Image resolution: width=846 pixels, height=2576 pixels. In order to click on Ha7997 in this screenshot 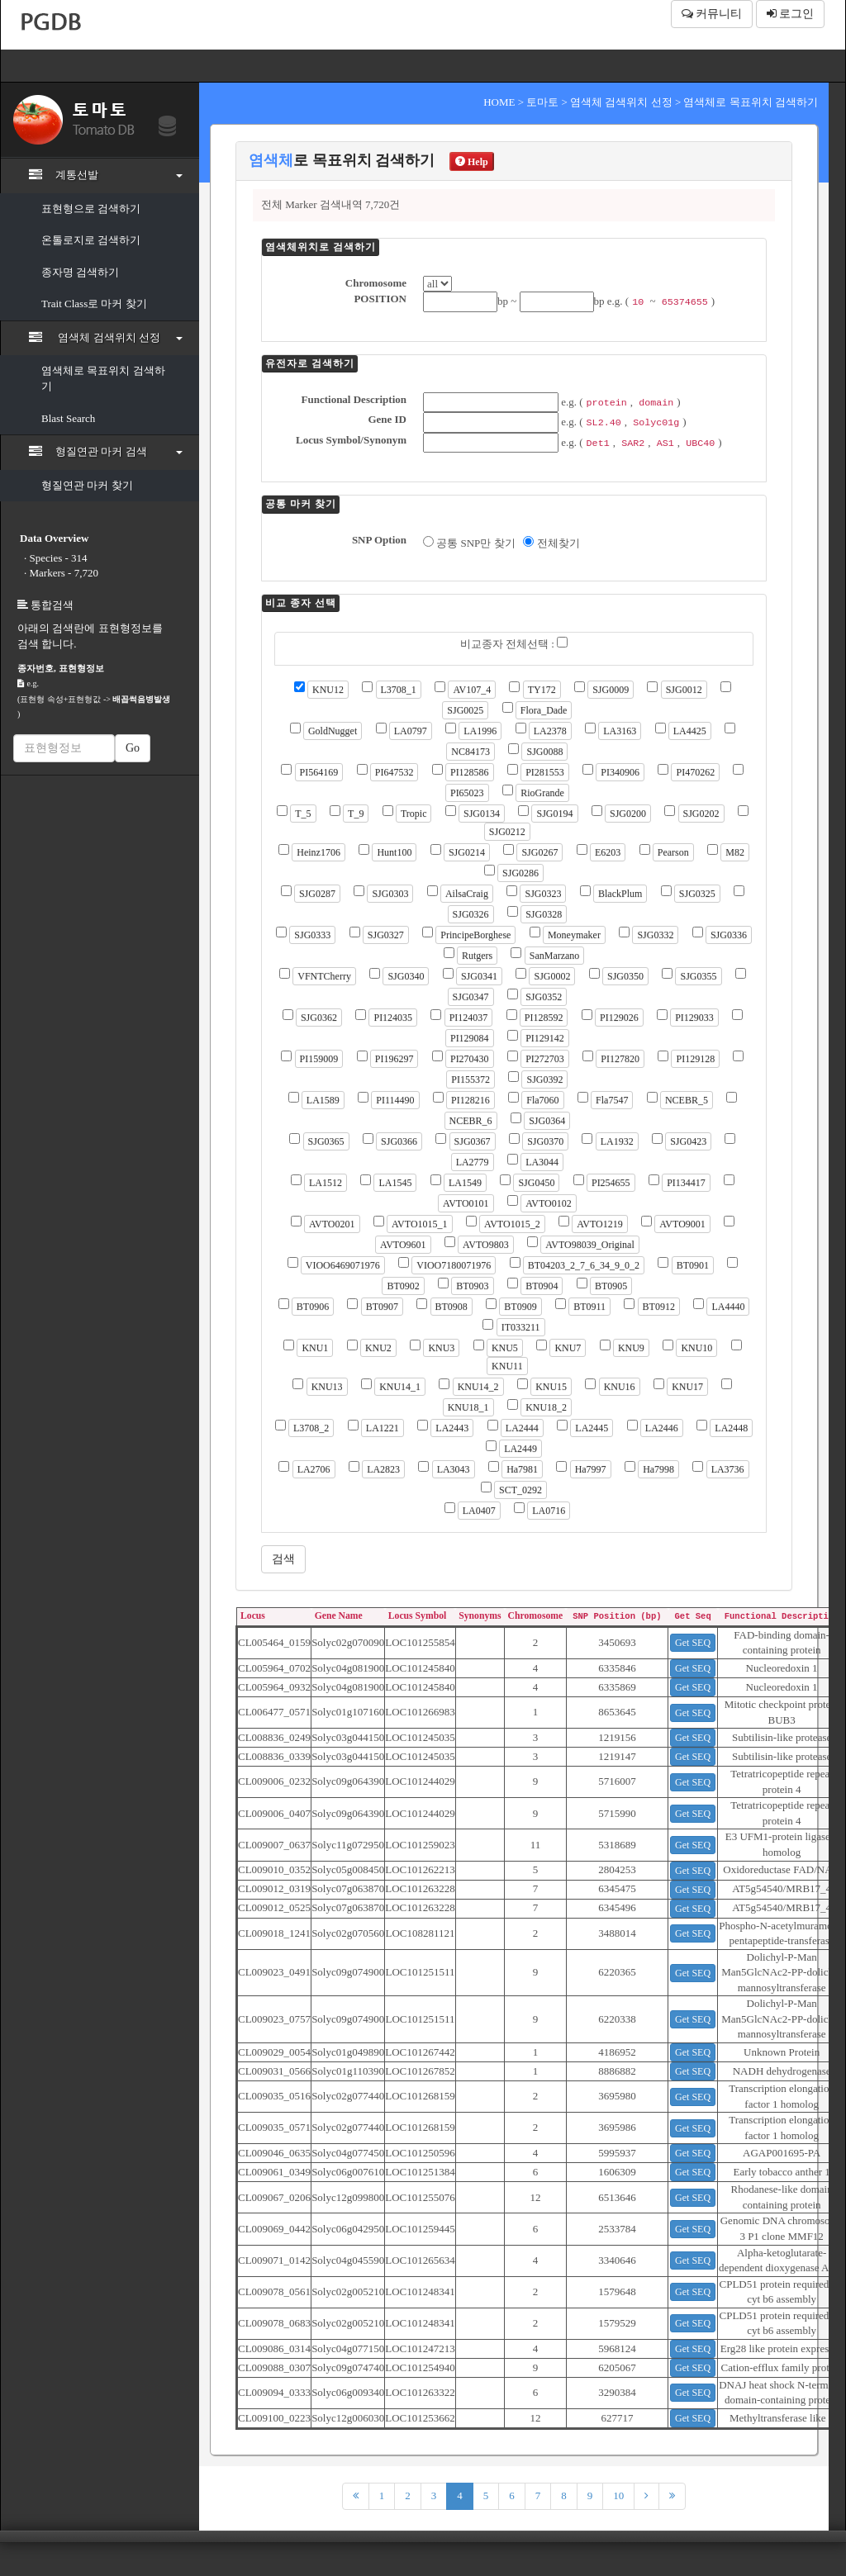, I will do `click(590, 1469)`.